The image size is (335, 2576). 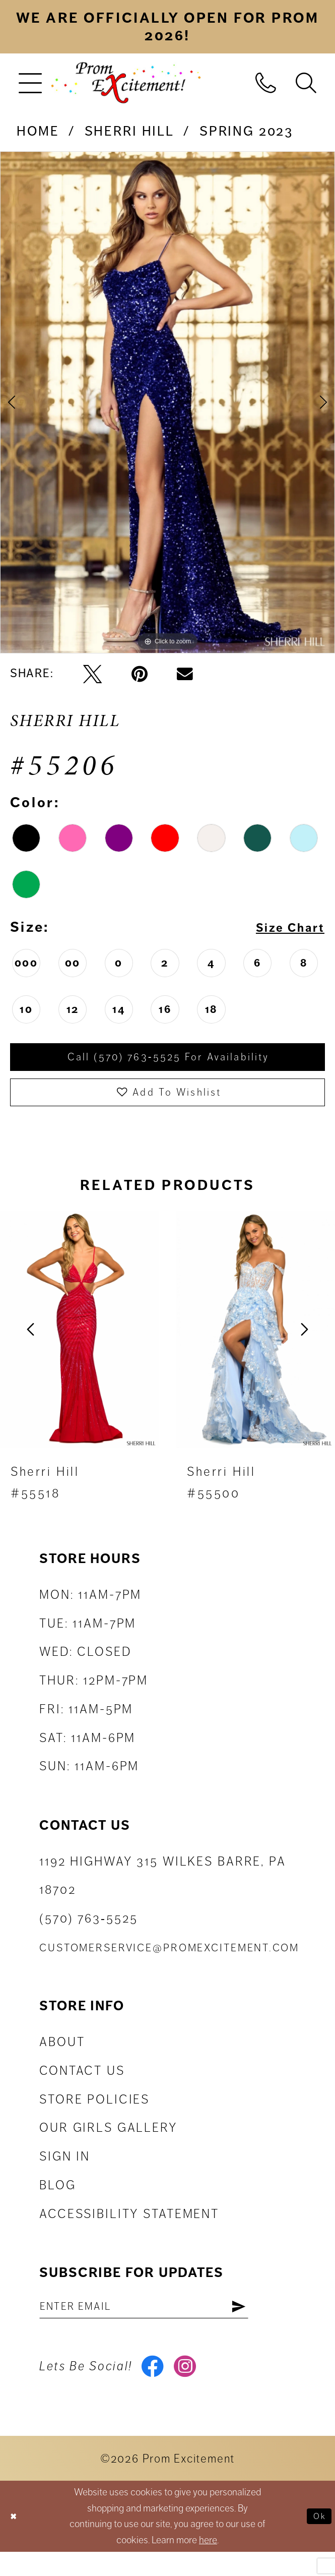 What do you see at coordinates (126, 82) in the screenshot?
I see `[Prom Excitement Homepage]` at bounding box center [126, 82].